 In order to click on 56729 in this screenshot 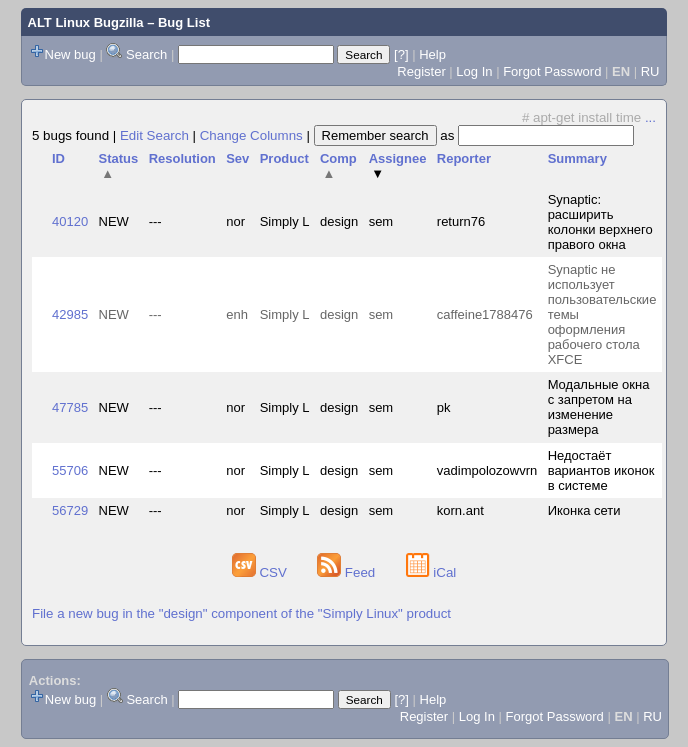, I will do `click(70, 510)`.